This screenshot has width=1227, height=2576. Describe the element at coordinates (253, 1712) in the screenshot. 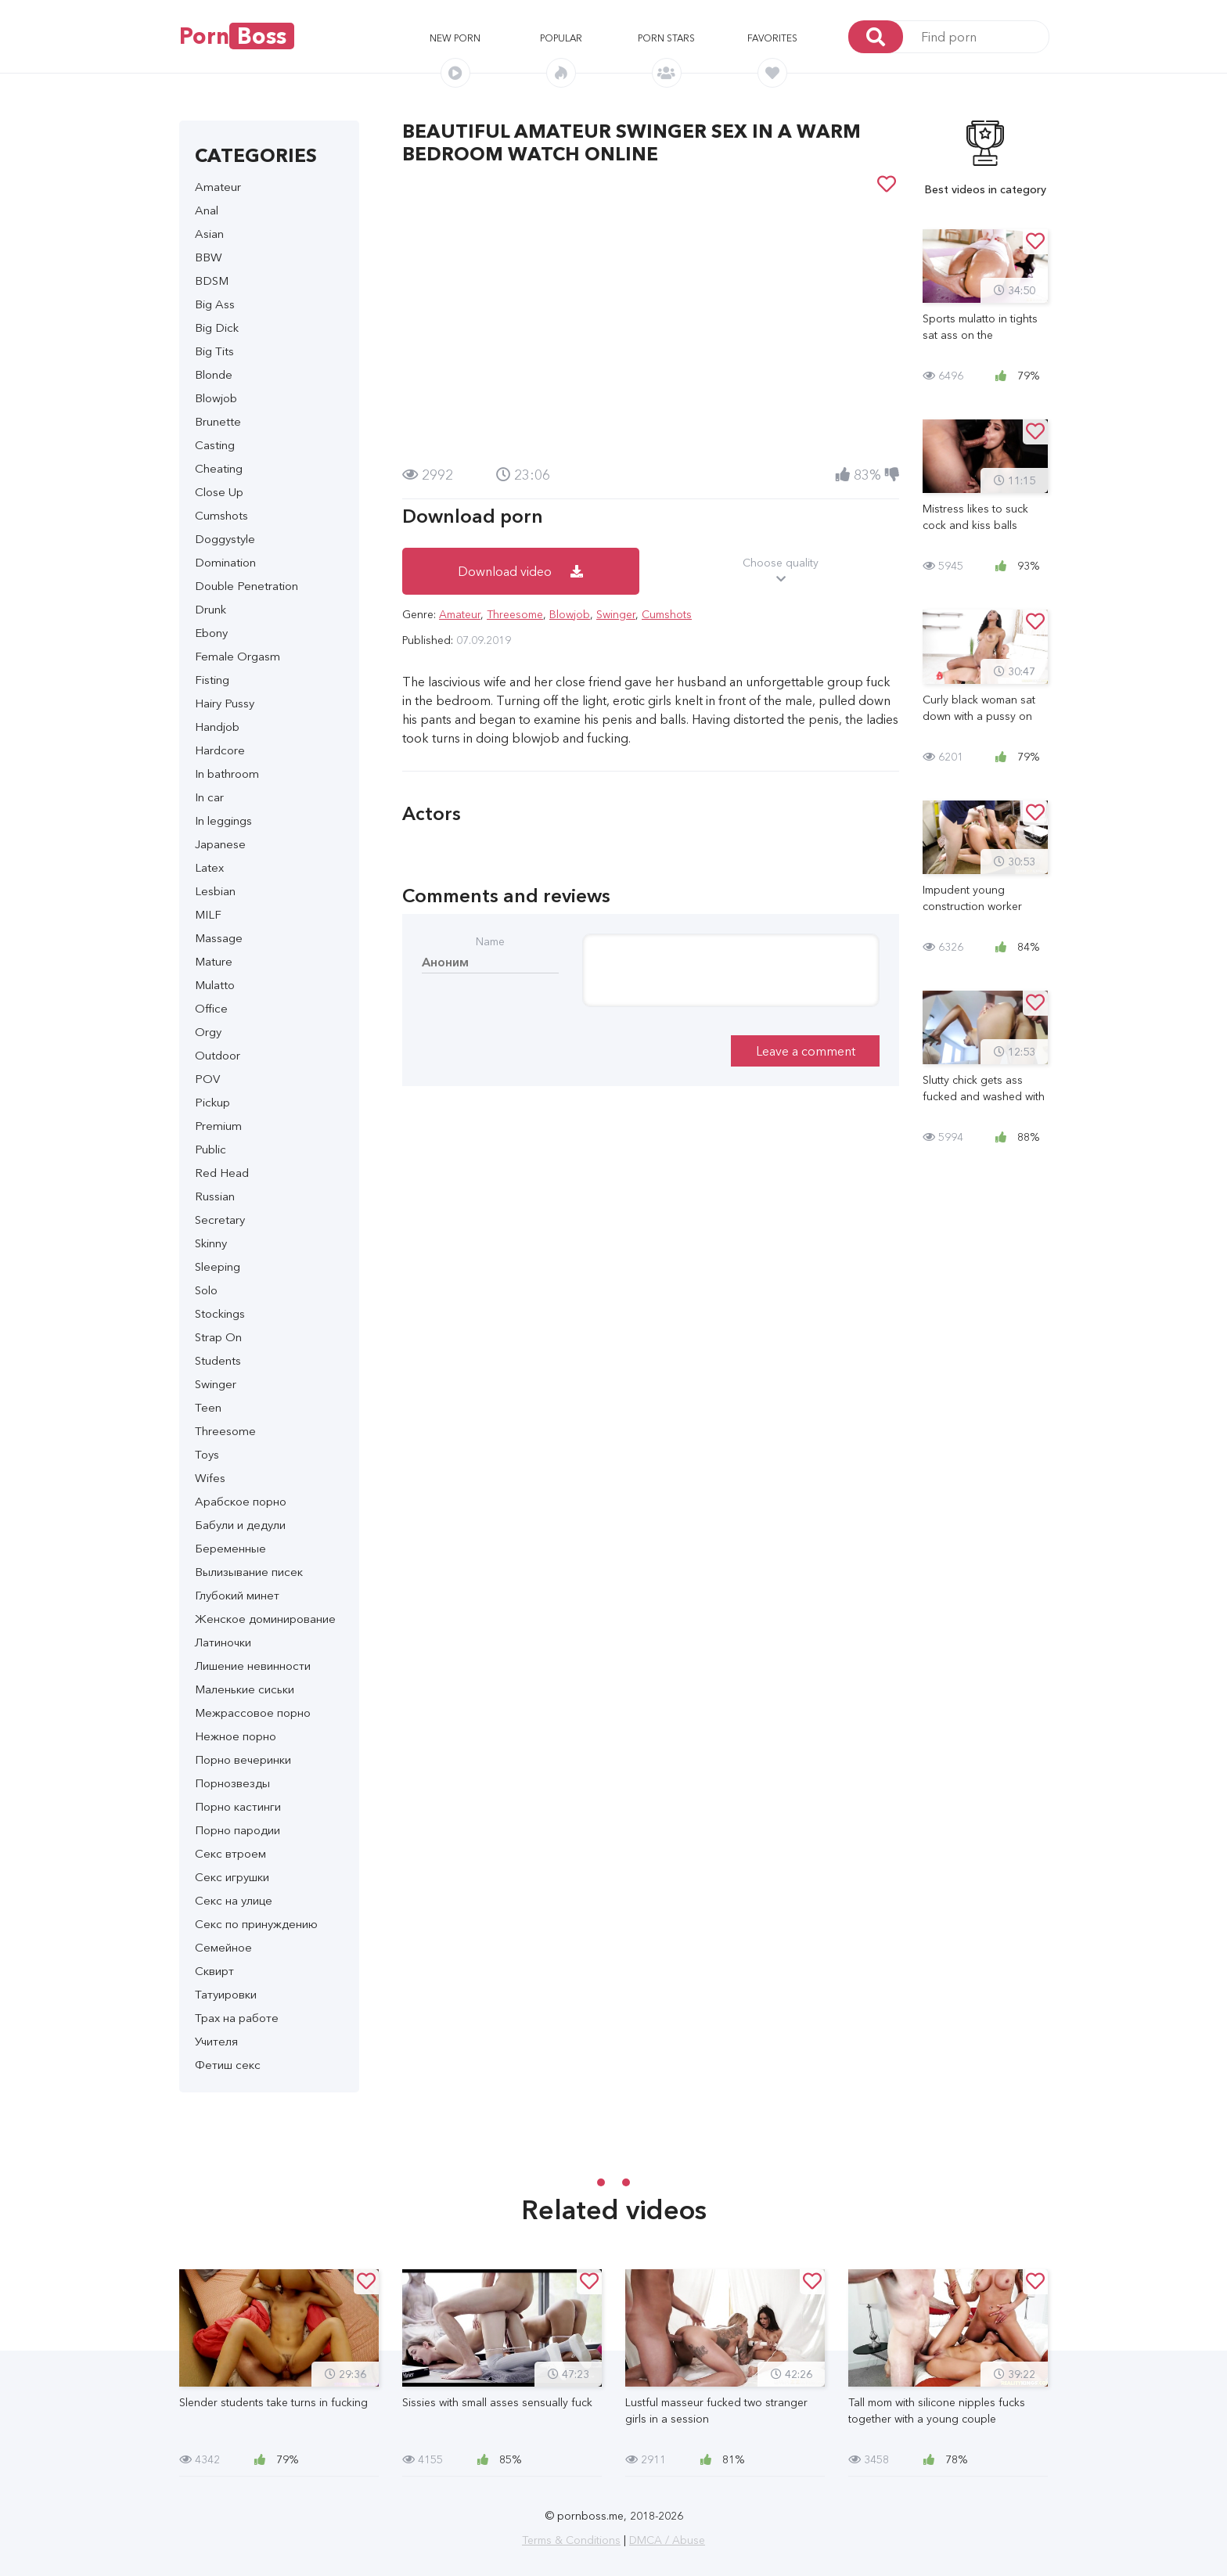

I see `Межрассовое порно` at that location.